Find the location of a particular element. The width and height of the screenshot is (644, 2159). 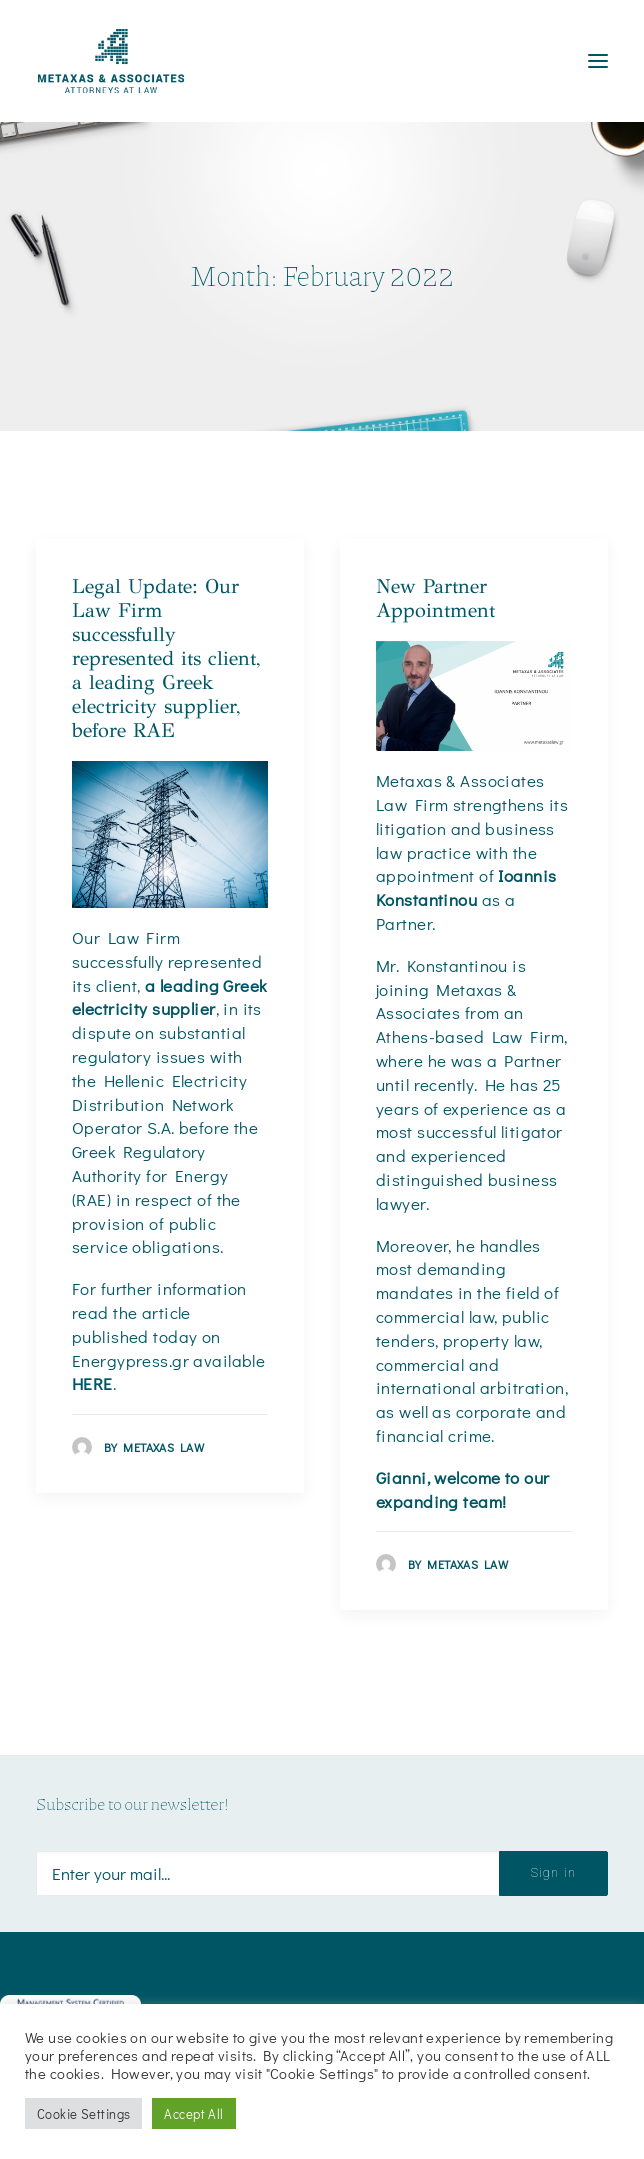

[Metaxas & Associates] is located at coordinates (111, 61).